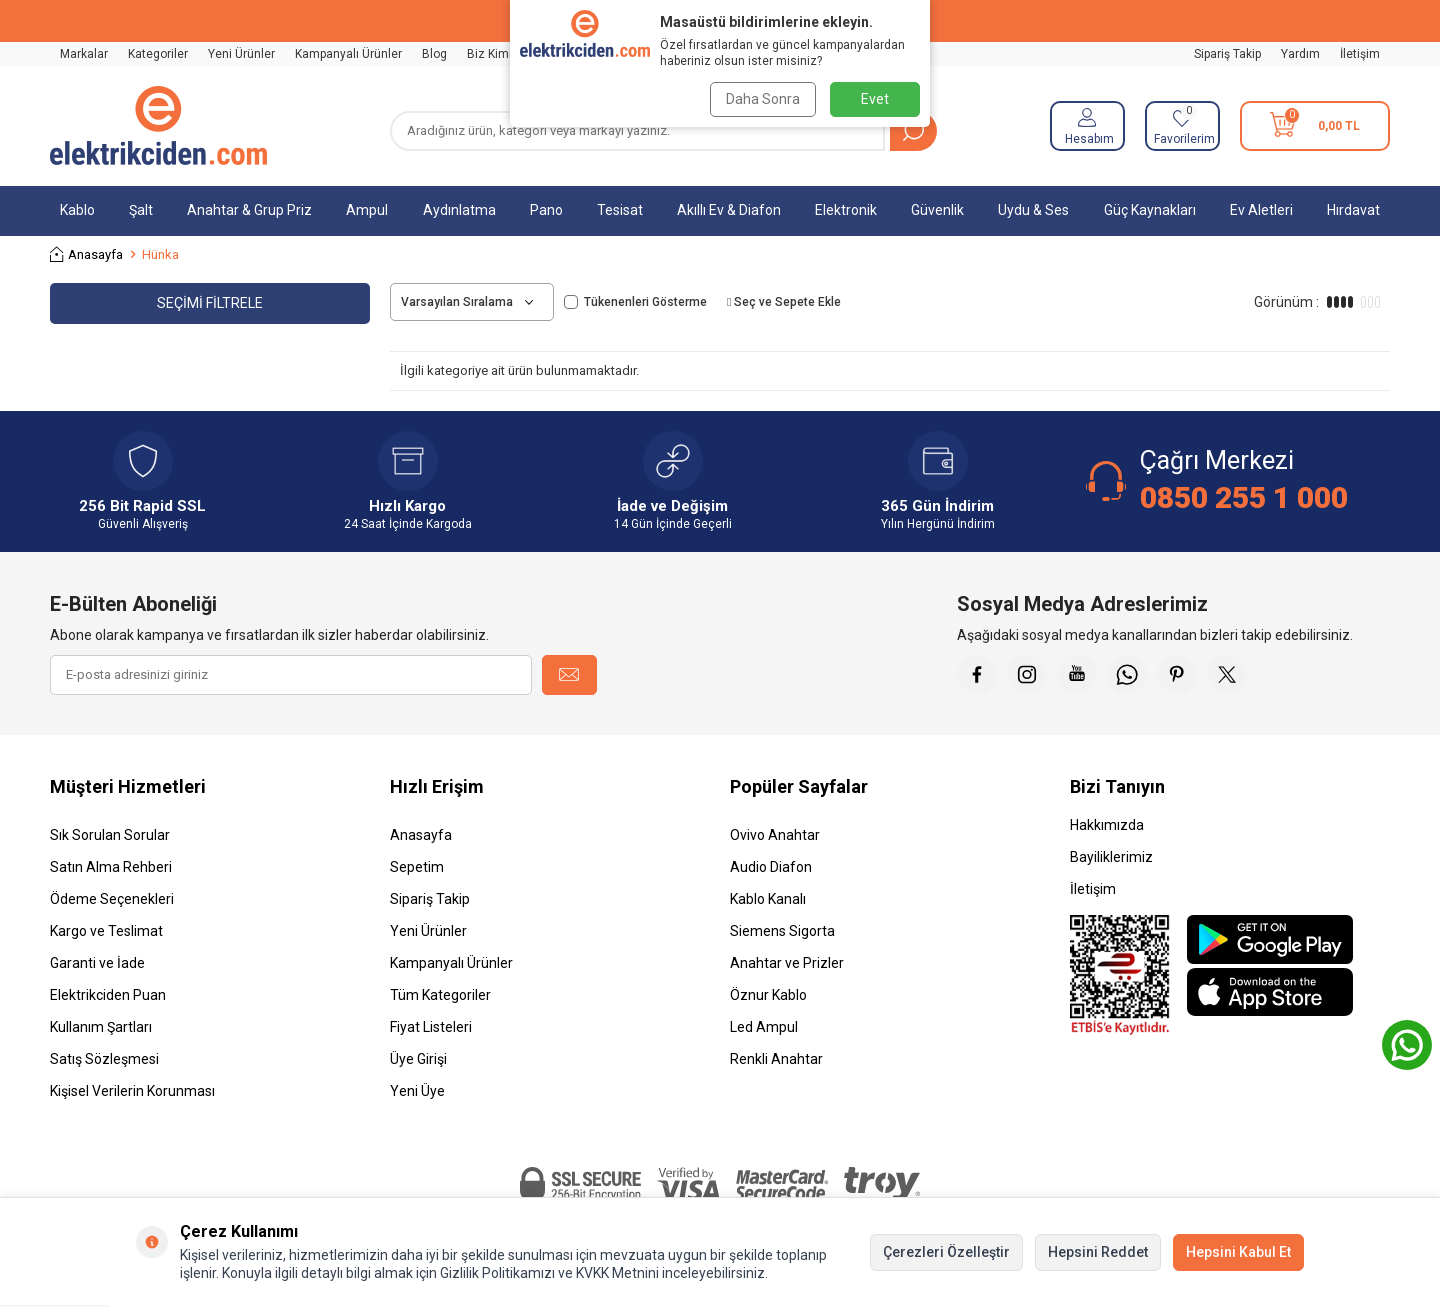  I want to click on Ovivo Anahtar, so click(775, 835).